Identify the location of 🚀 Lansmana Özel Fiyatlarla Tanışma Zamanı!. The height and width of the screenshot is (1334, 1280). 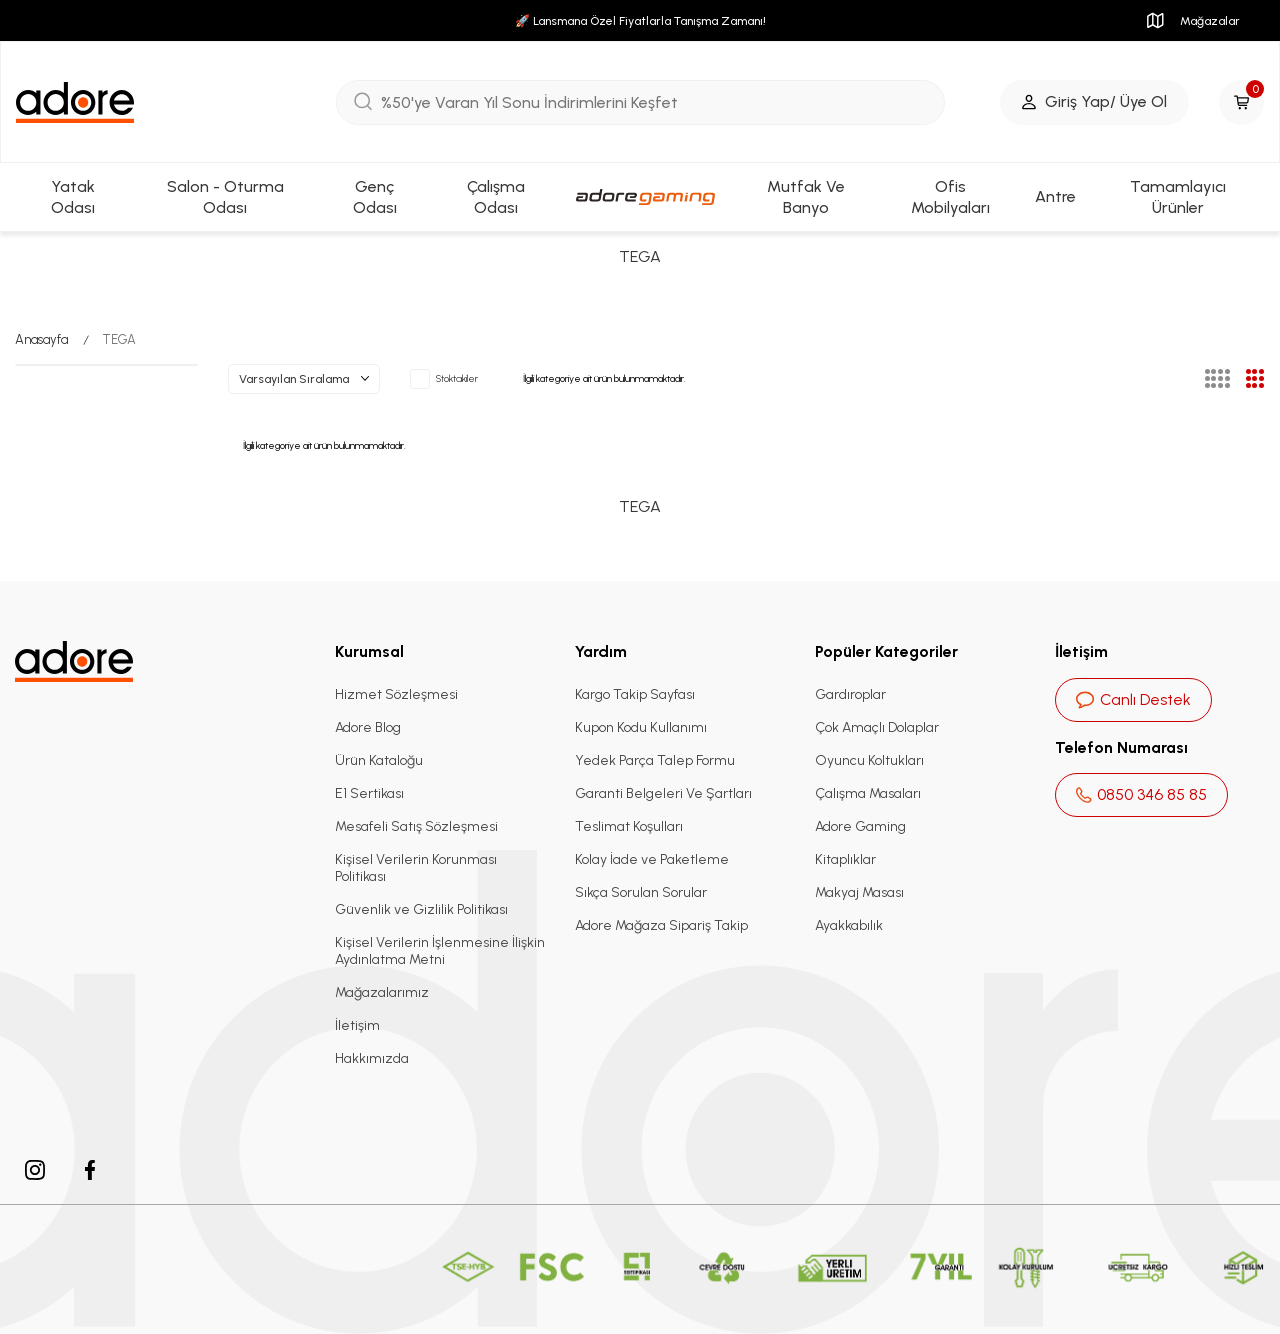
(640, 21).